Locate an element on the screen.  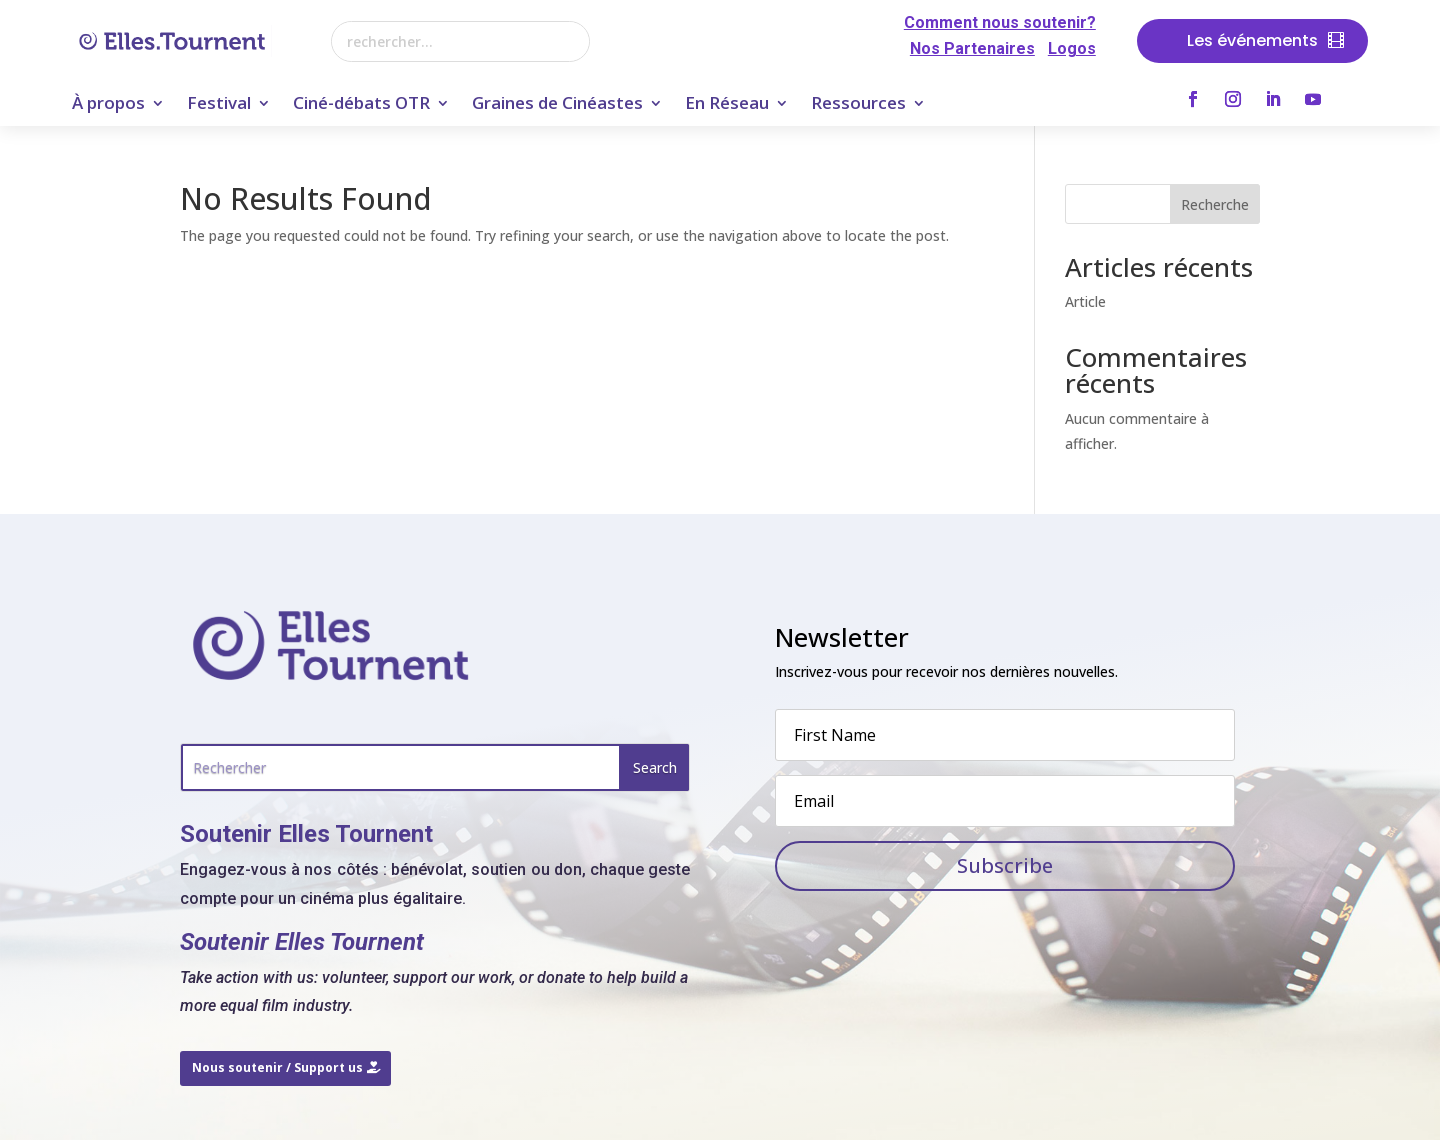
Graines de Cinéastes is located at coordinates (557, 105).